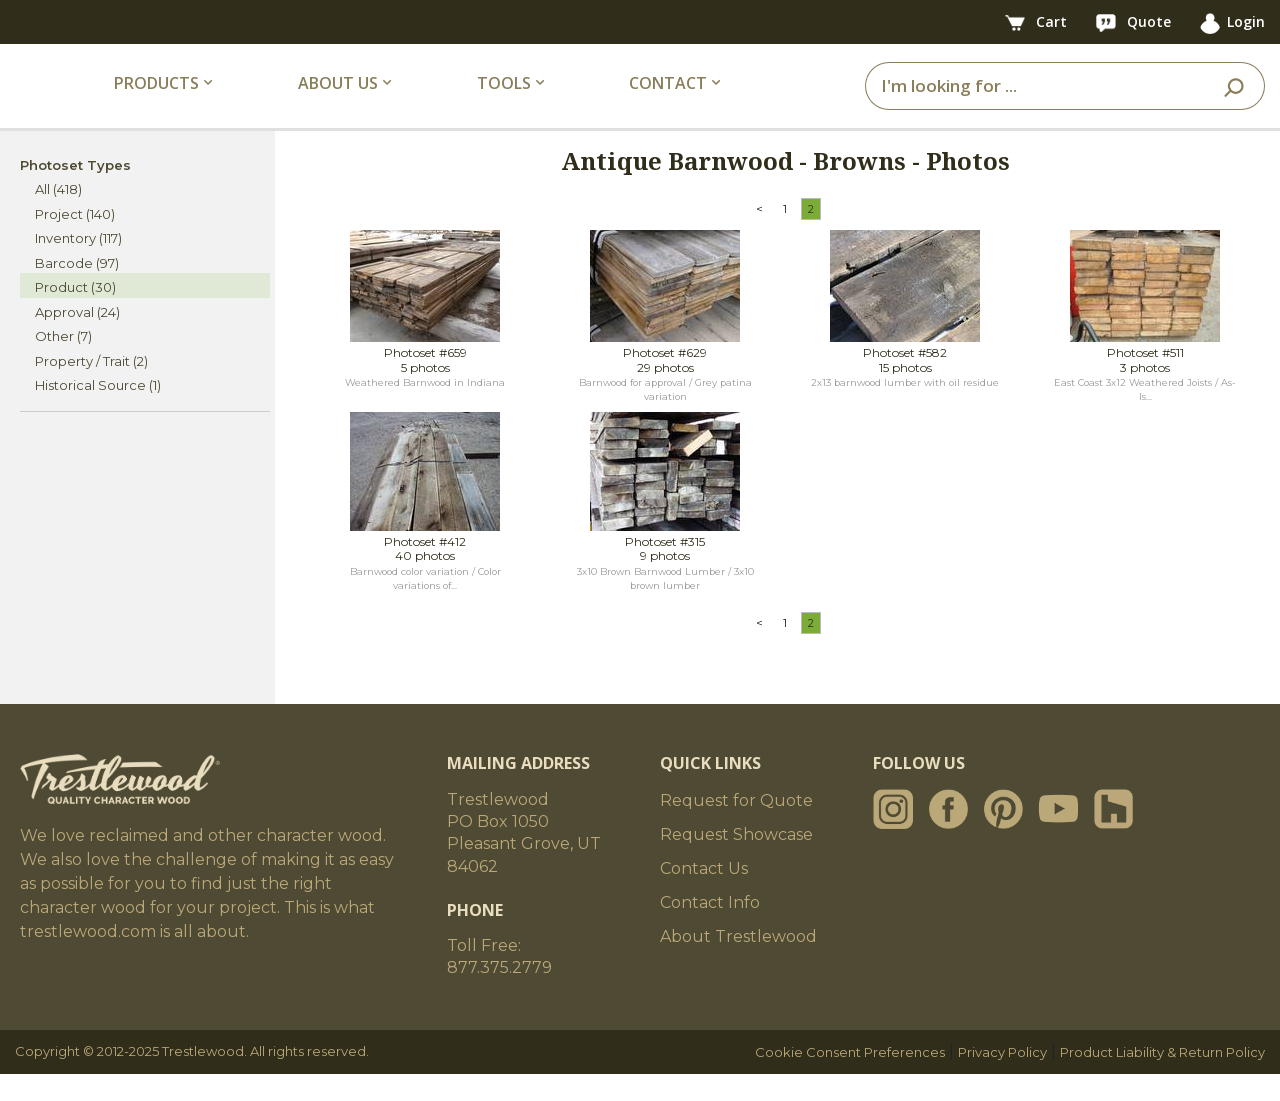  I want to click on Request for Quote, so click(736, 827).